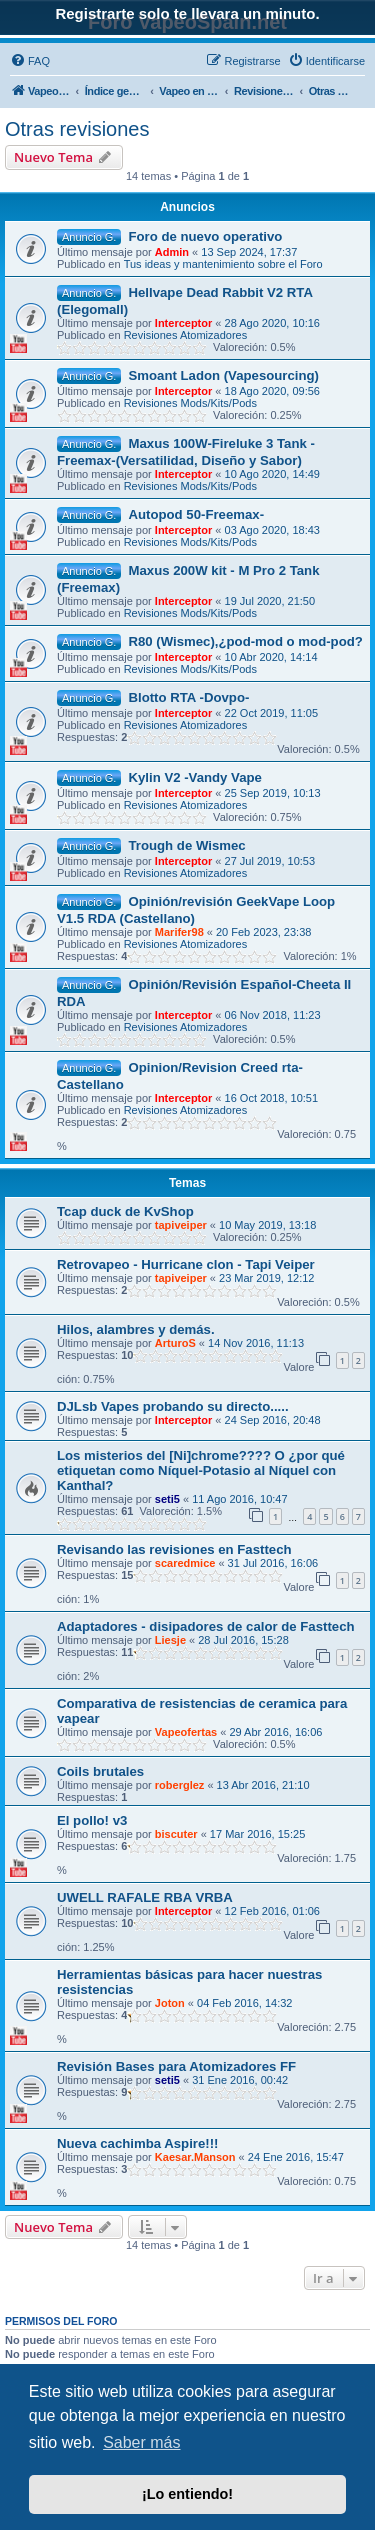 This screenshot has width=375, height=2530. Describe the element at coordinates (239, 1499) in the screenshot. I see `11 Ago 2016, 10:47` at that location.